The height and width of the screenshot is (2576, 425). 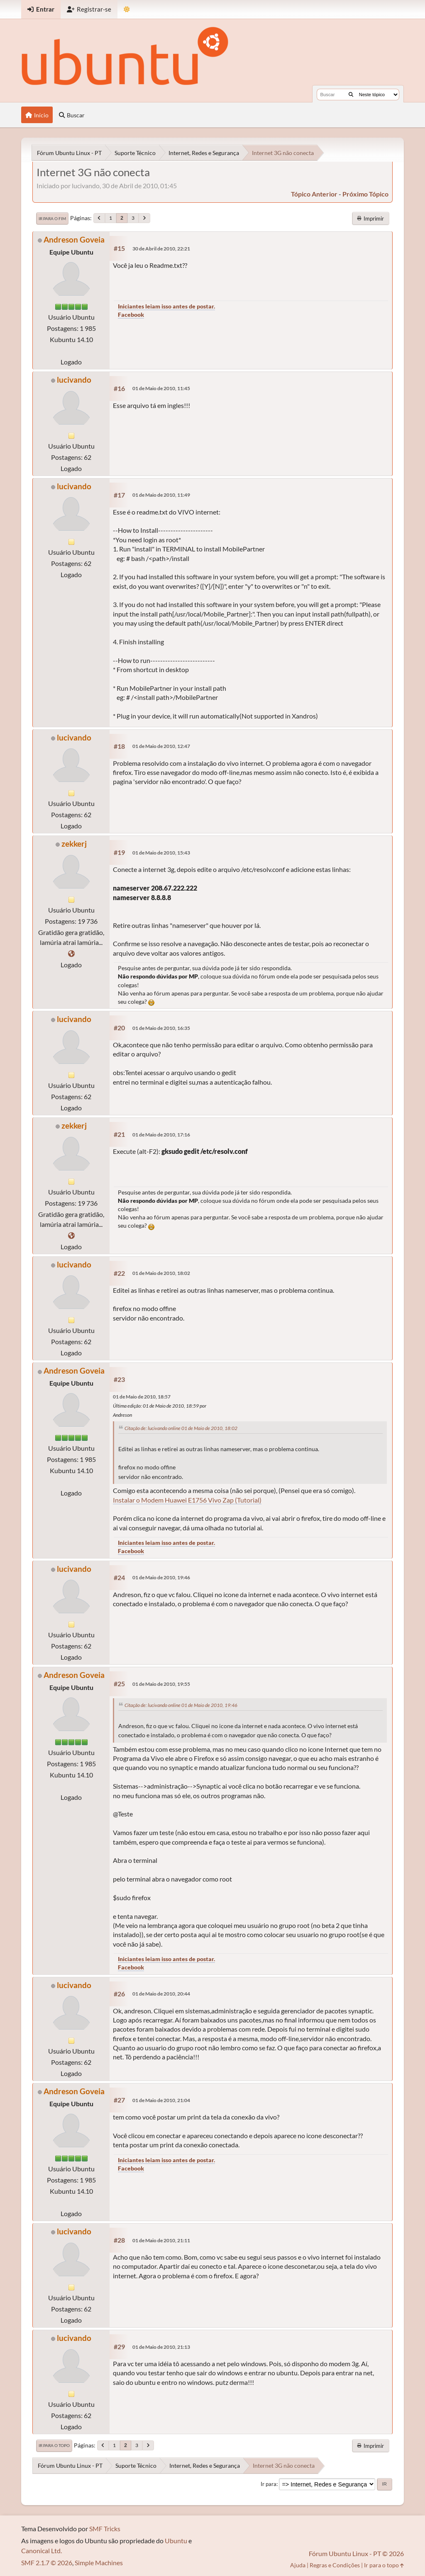 What do you see at coordinates (161, 1684) in the screenshot?
I see `01 de Maio de 2010, 19:55` at bounding box center [161, 1684].